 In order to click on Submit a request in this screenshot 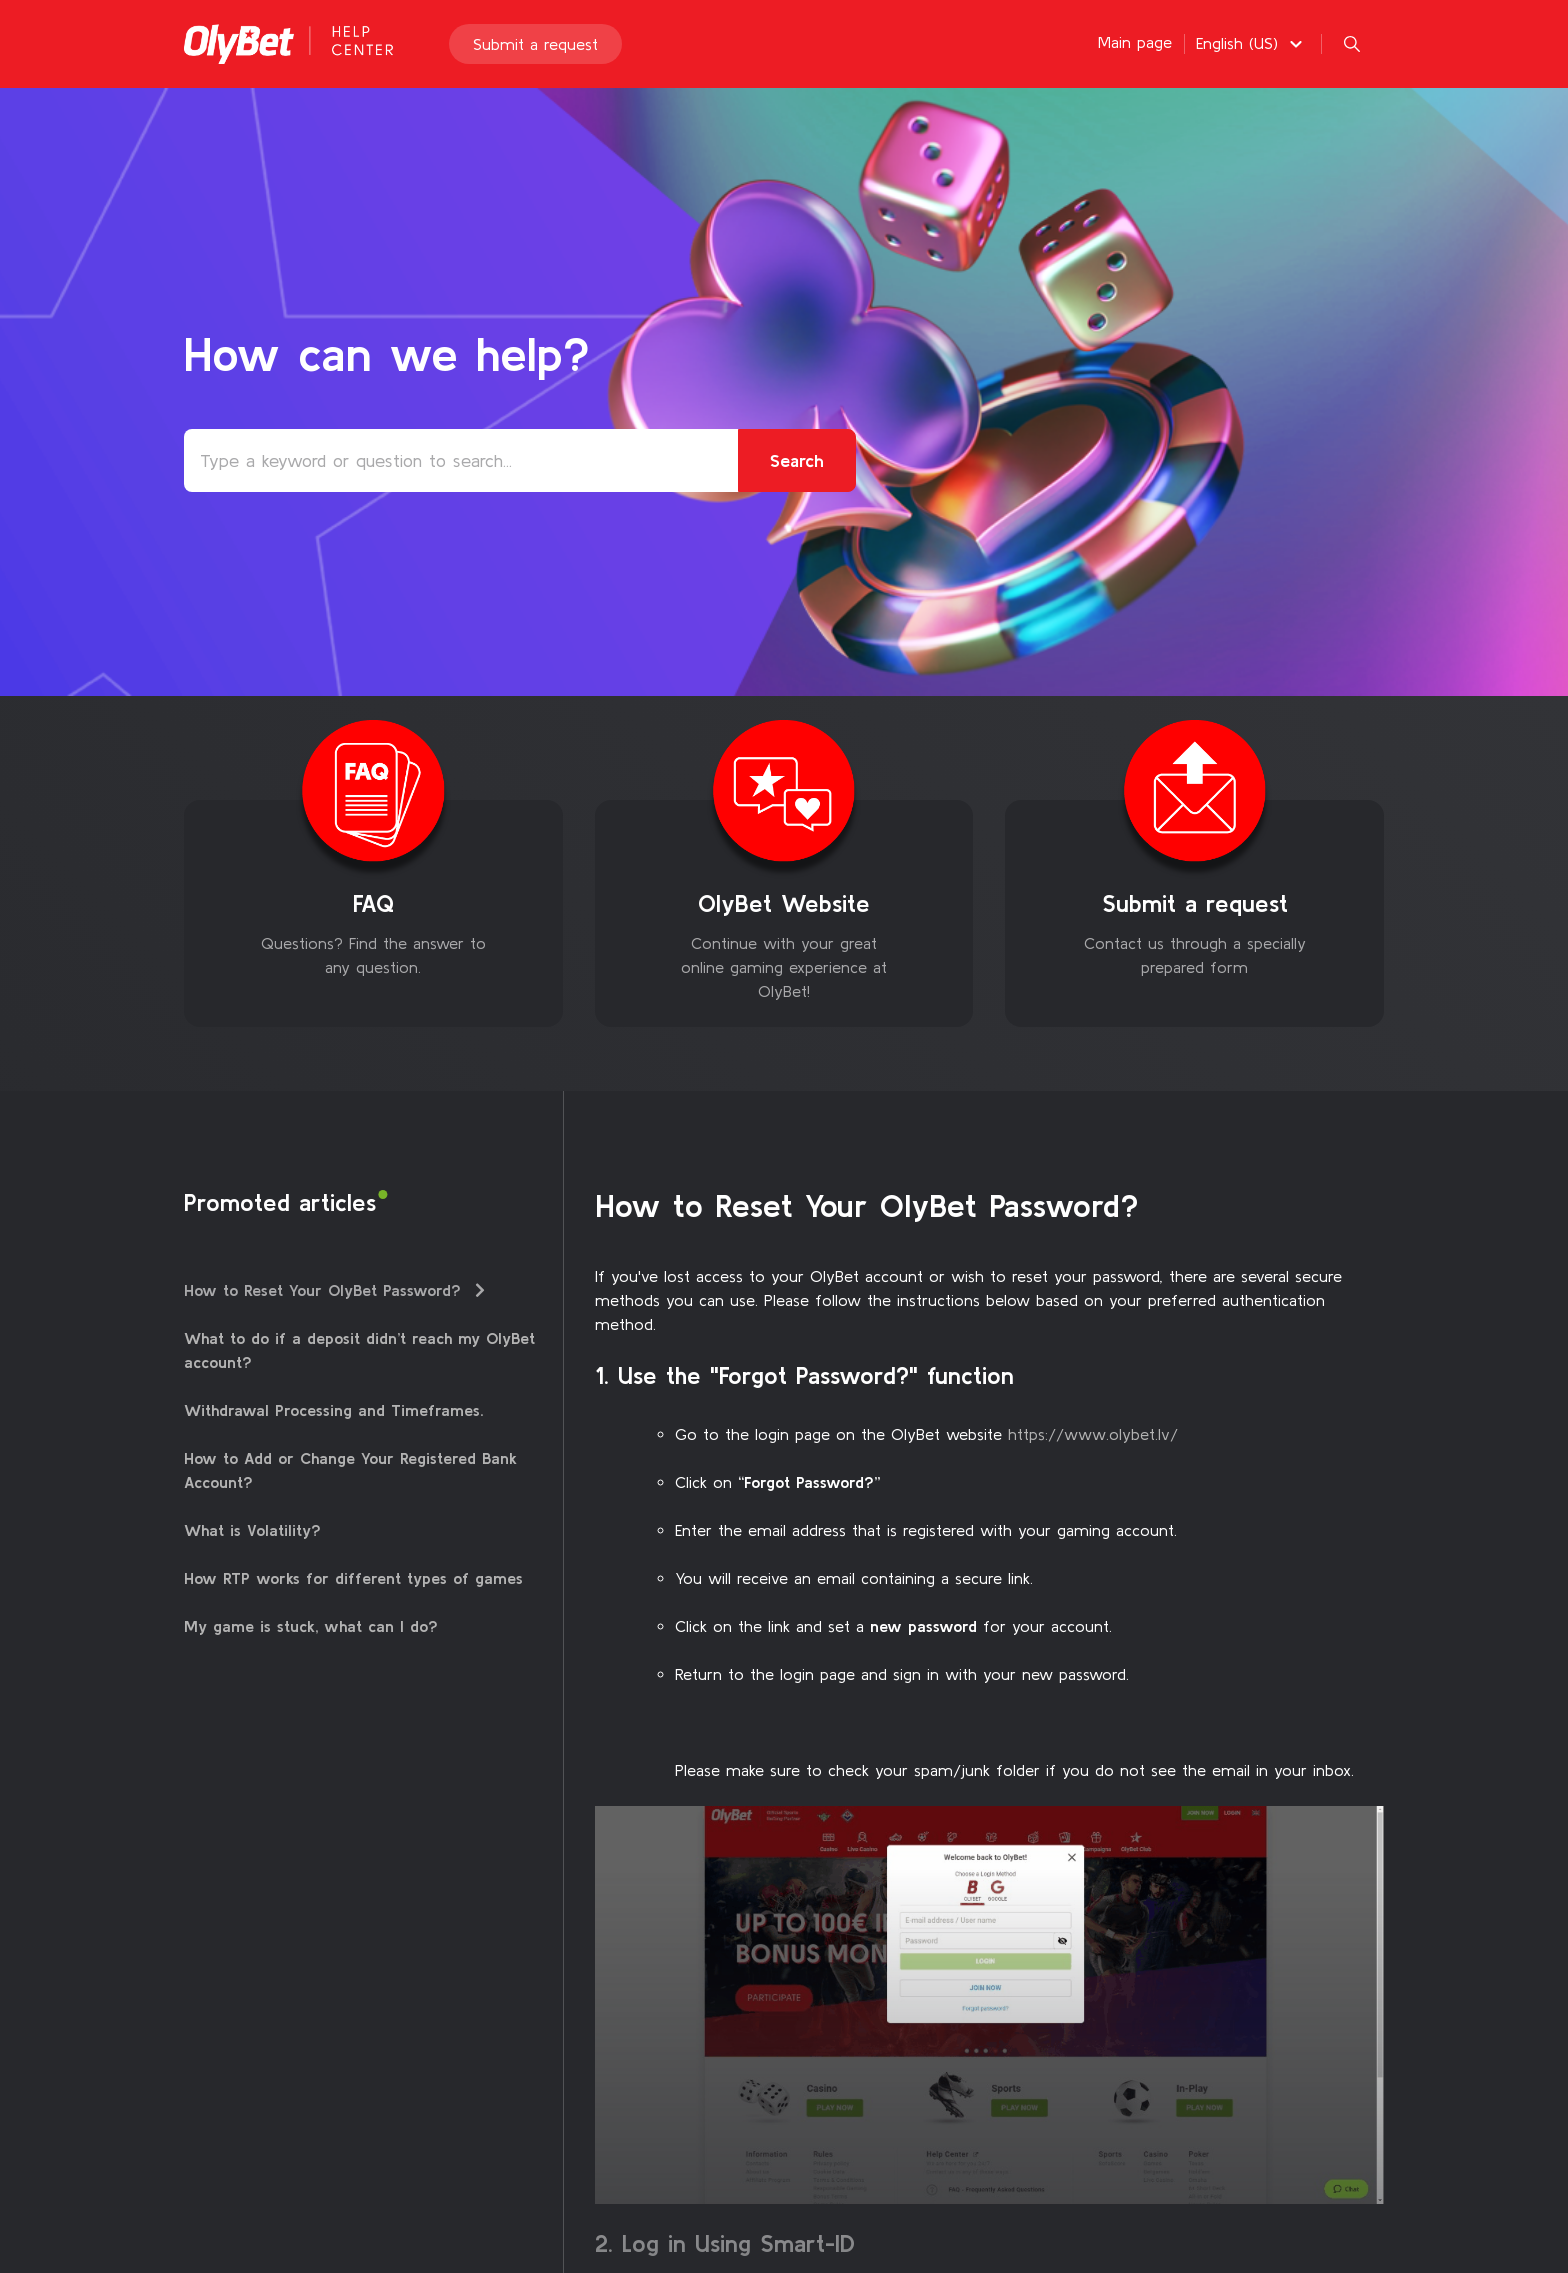, I will do `click(535, 44)`.